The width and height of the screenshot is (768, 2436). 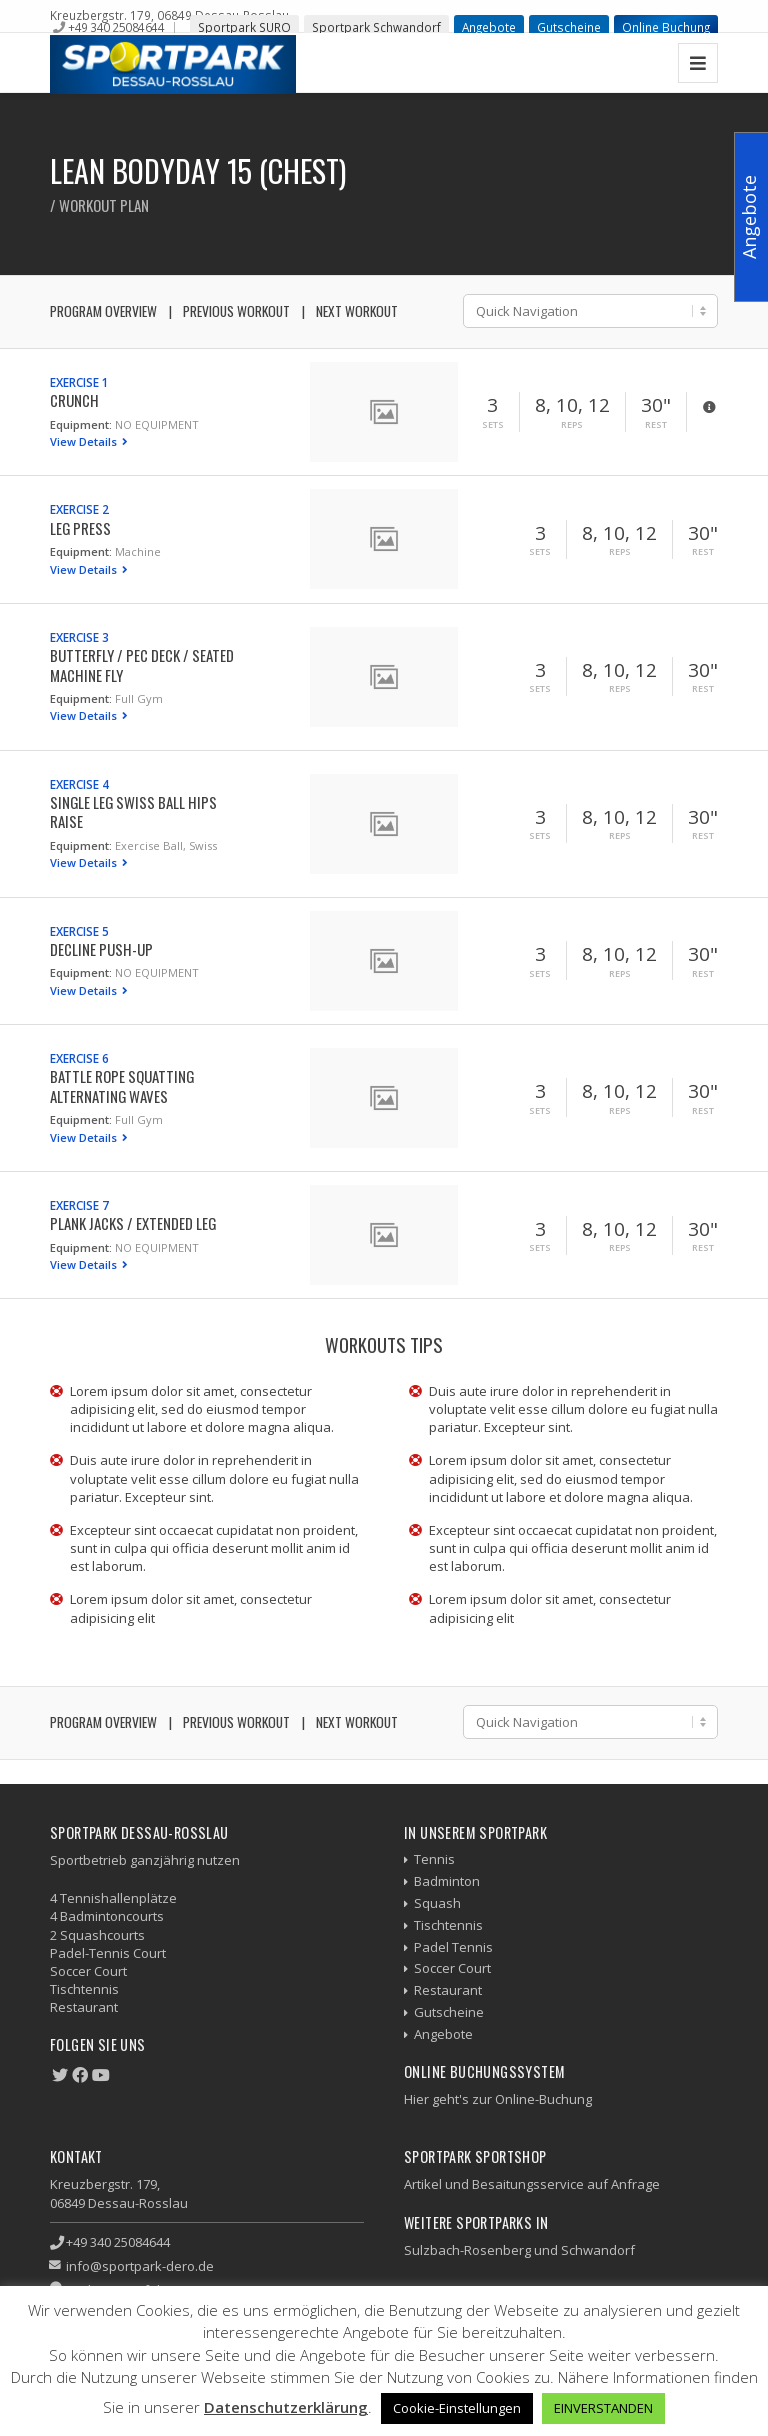 What do you see at coordinates (81, 424) in the screenshot?
I see `Equipment:` at bounding box center [81, 424].